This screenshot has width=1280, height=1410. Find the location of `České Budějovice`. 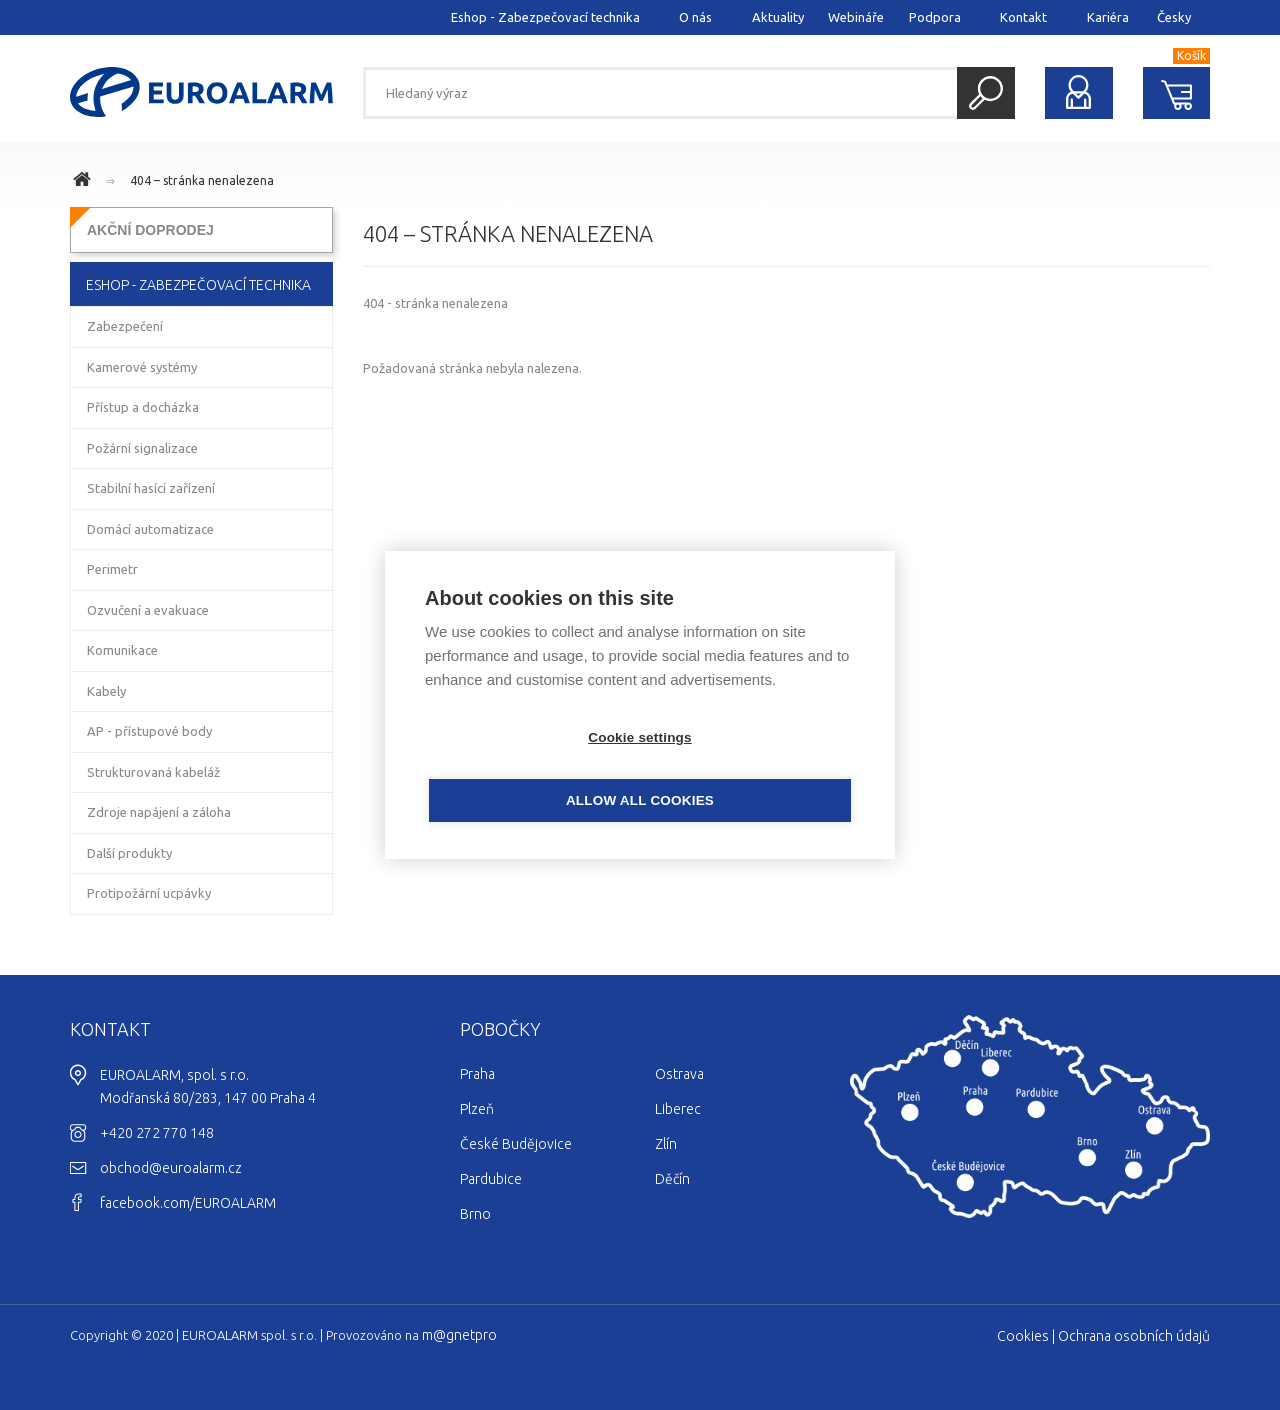

České Budějovice is located at coordinates (516, 1144).